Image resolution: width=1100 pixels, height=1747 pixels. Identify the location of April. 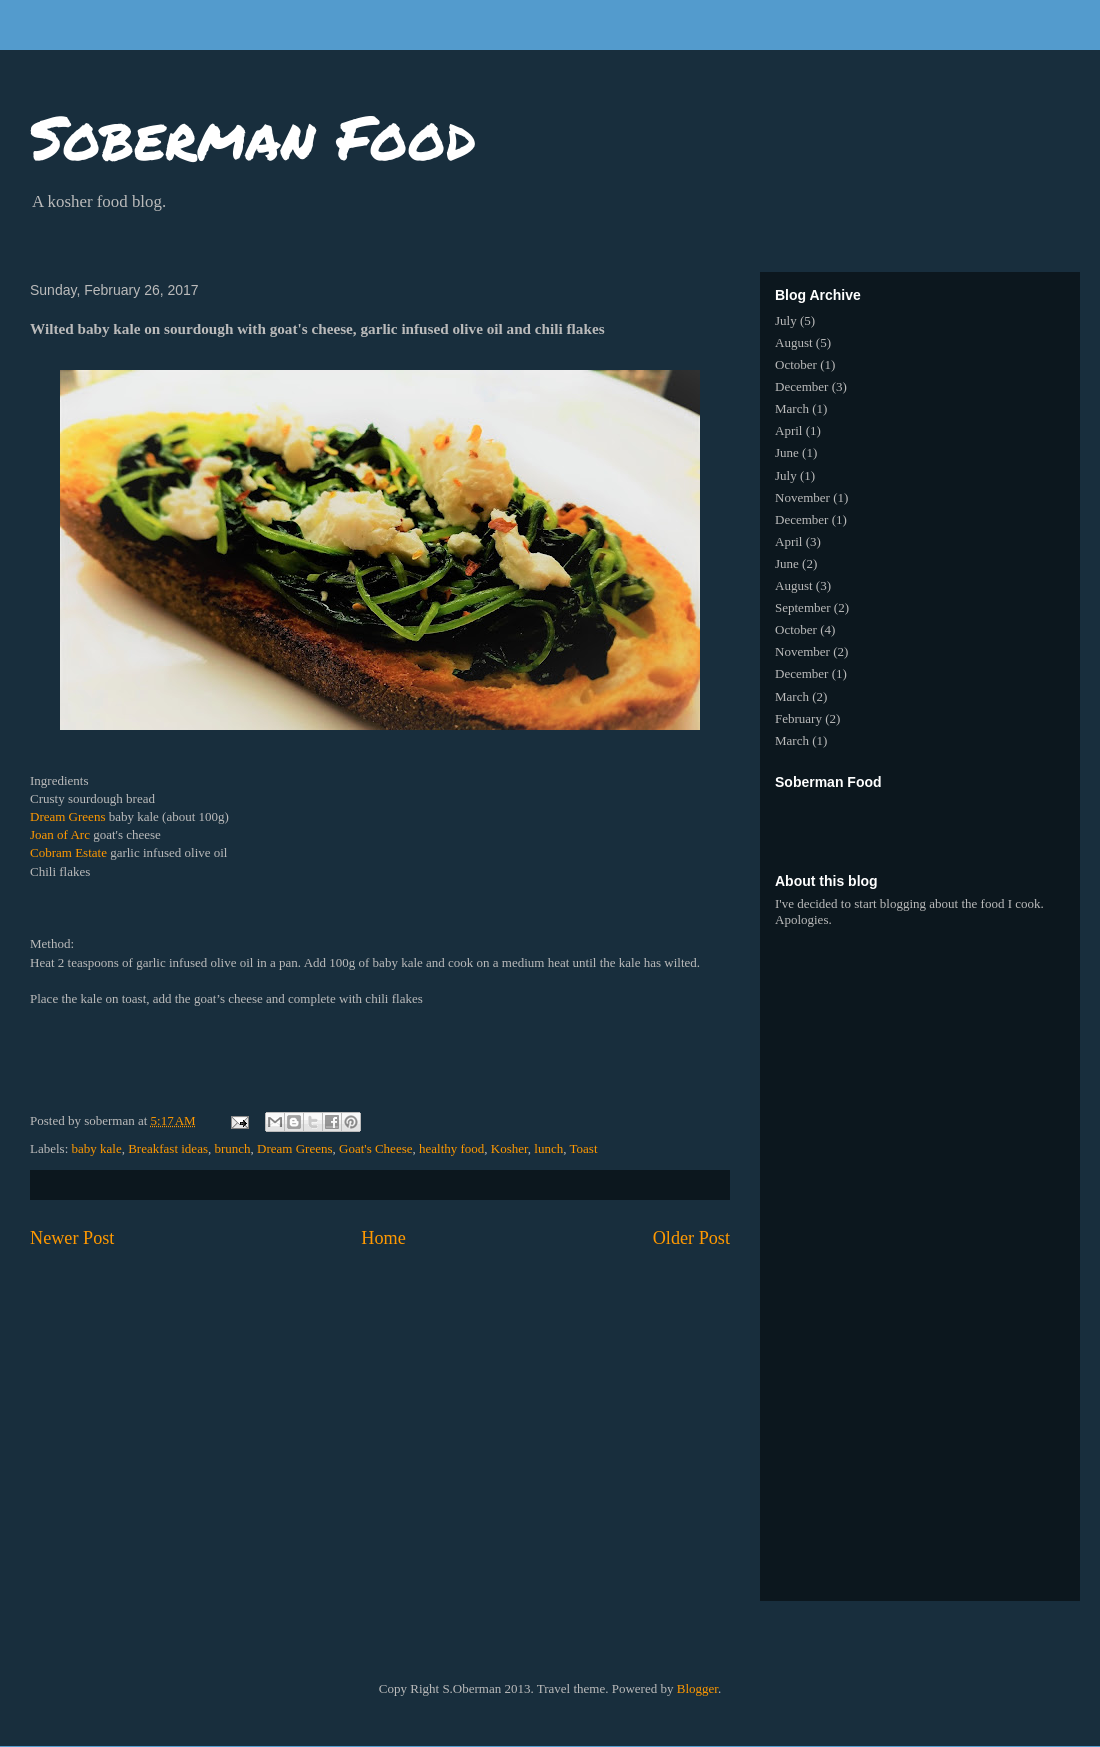
(788, 430).